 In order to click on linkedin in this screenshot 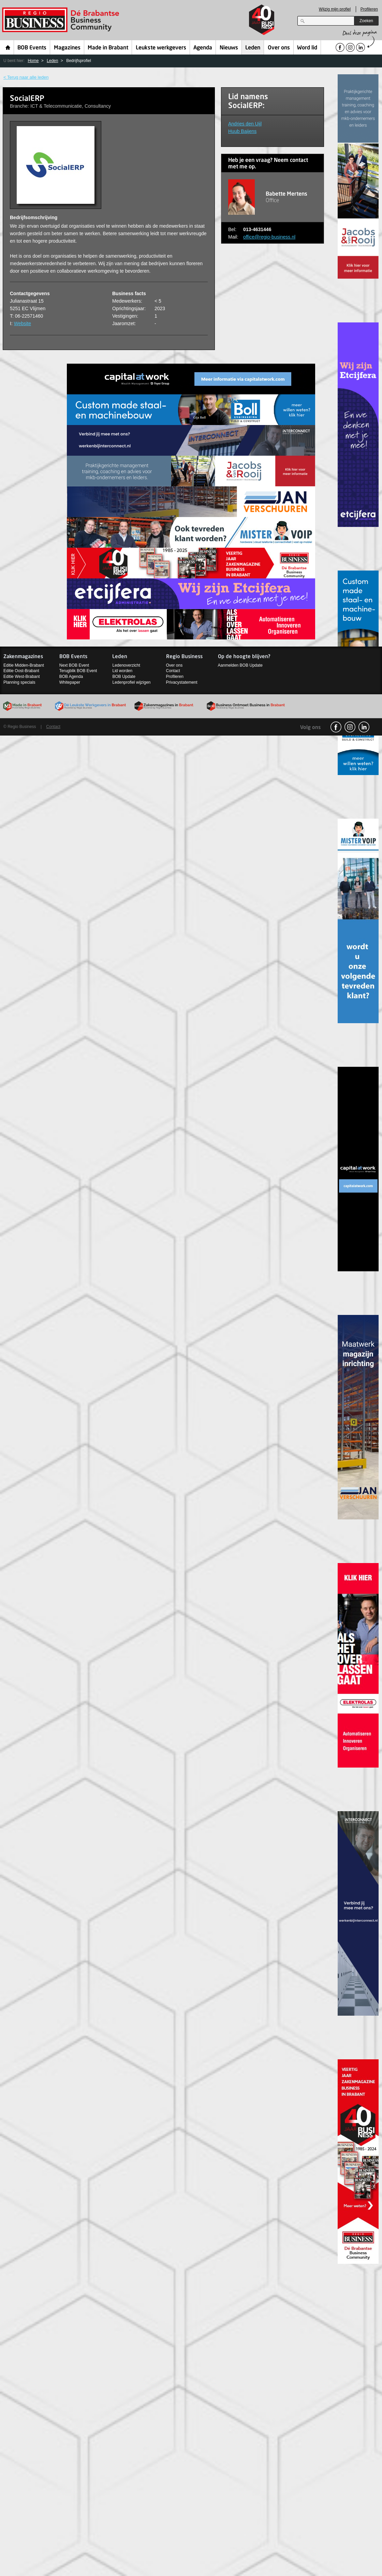, I will do `click(363, 727)`.